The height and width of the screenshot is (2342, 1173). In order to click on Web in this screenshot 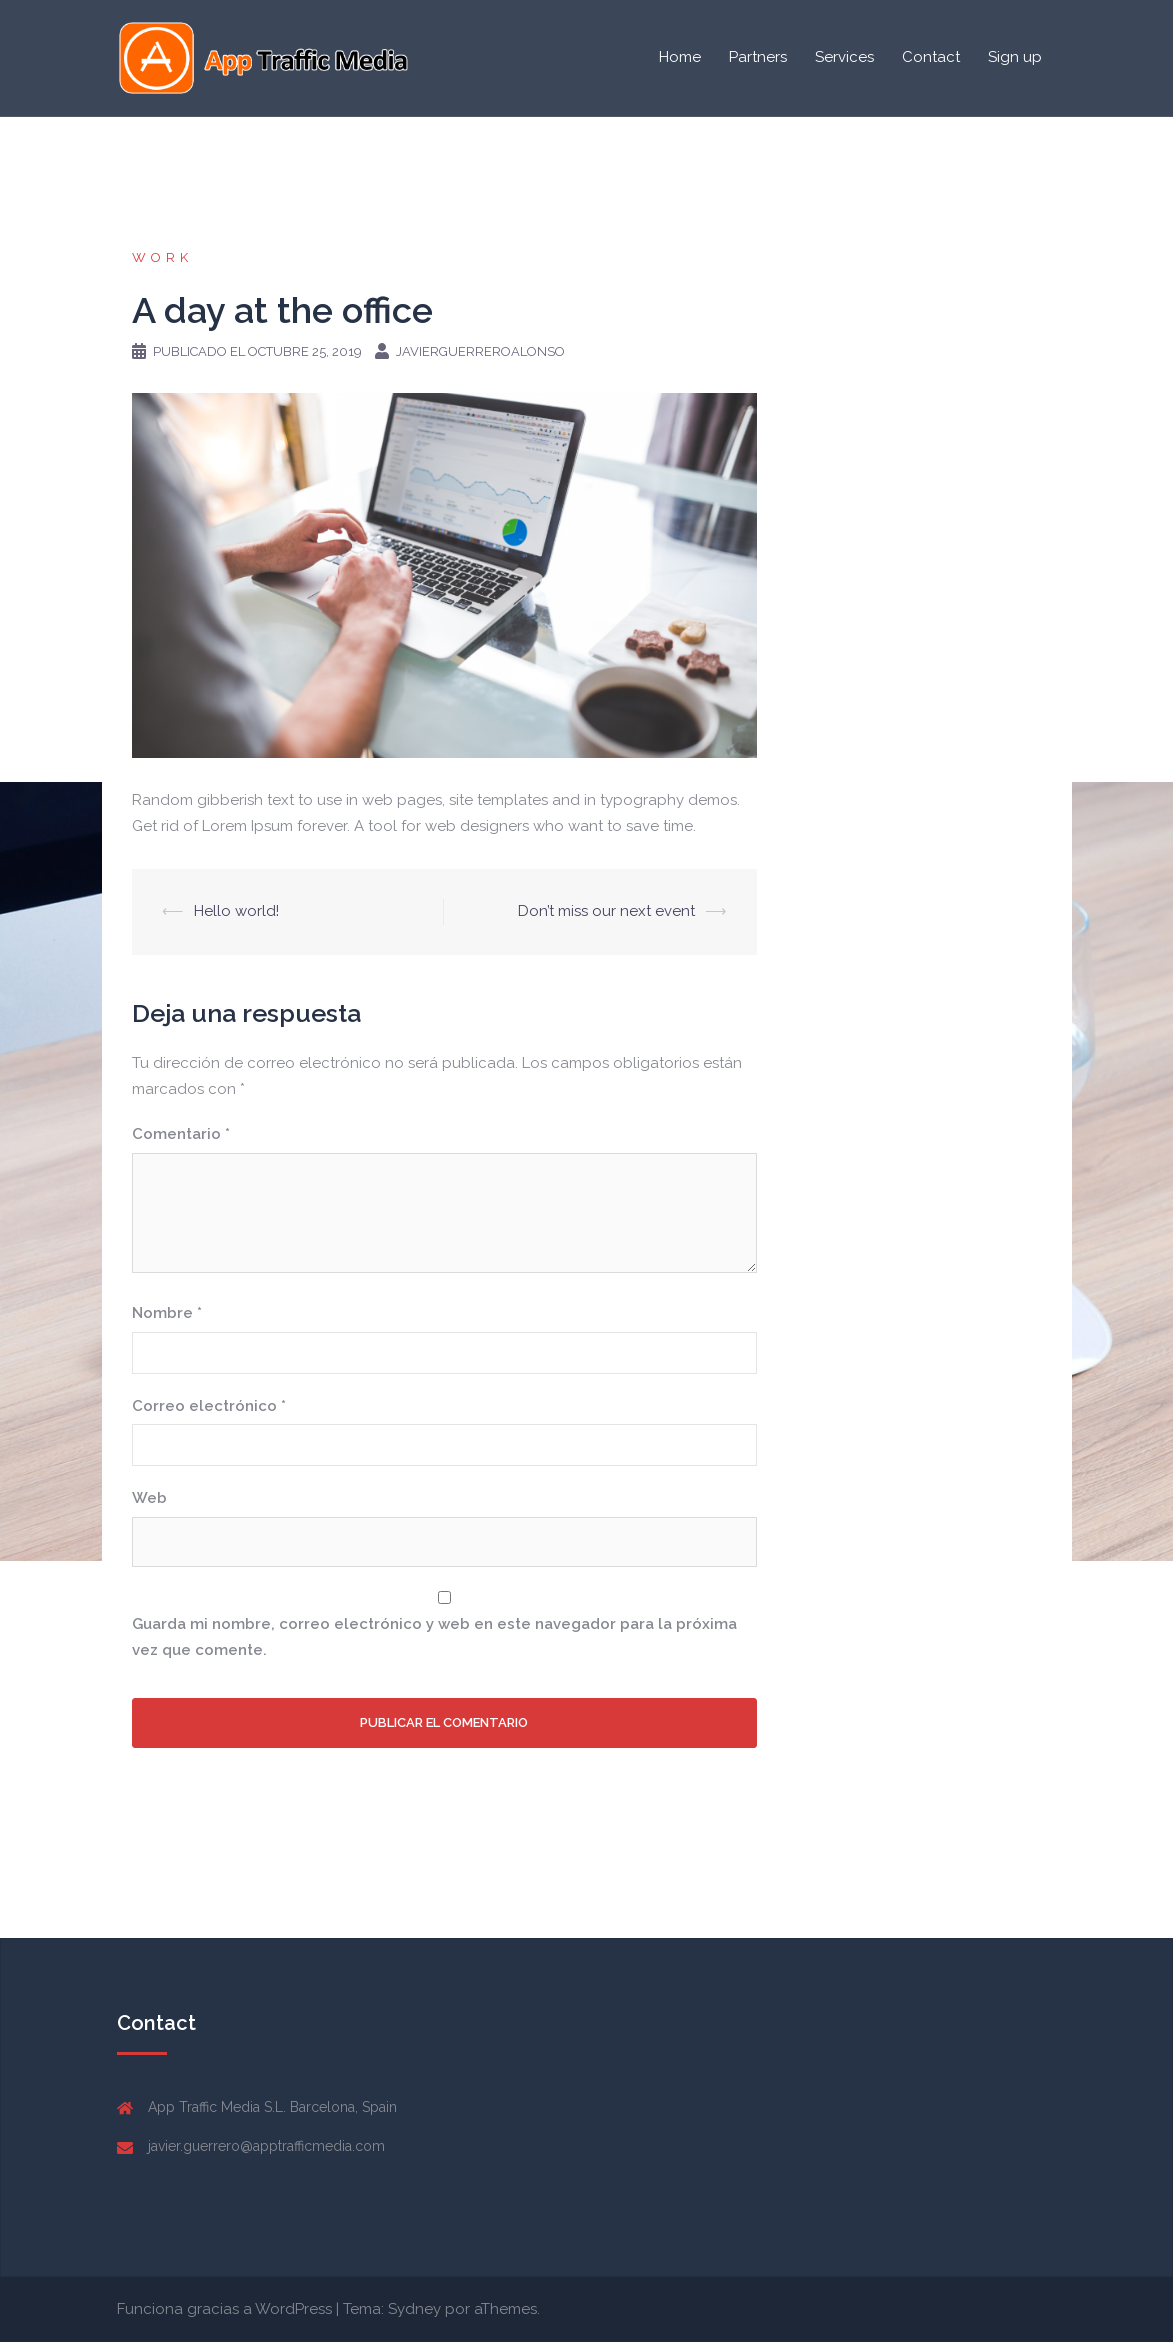, I will do `click(149, 1498)`.